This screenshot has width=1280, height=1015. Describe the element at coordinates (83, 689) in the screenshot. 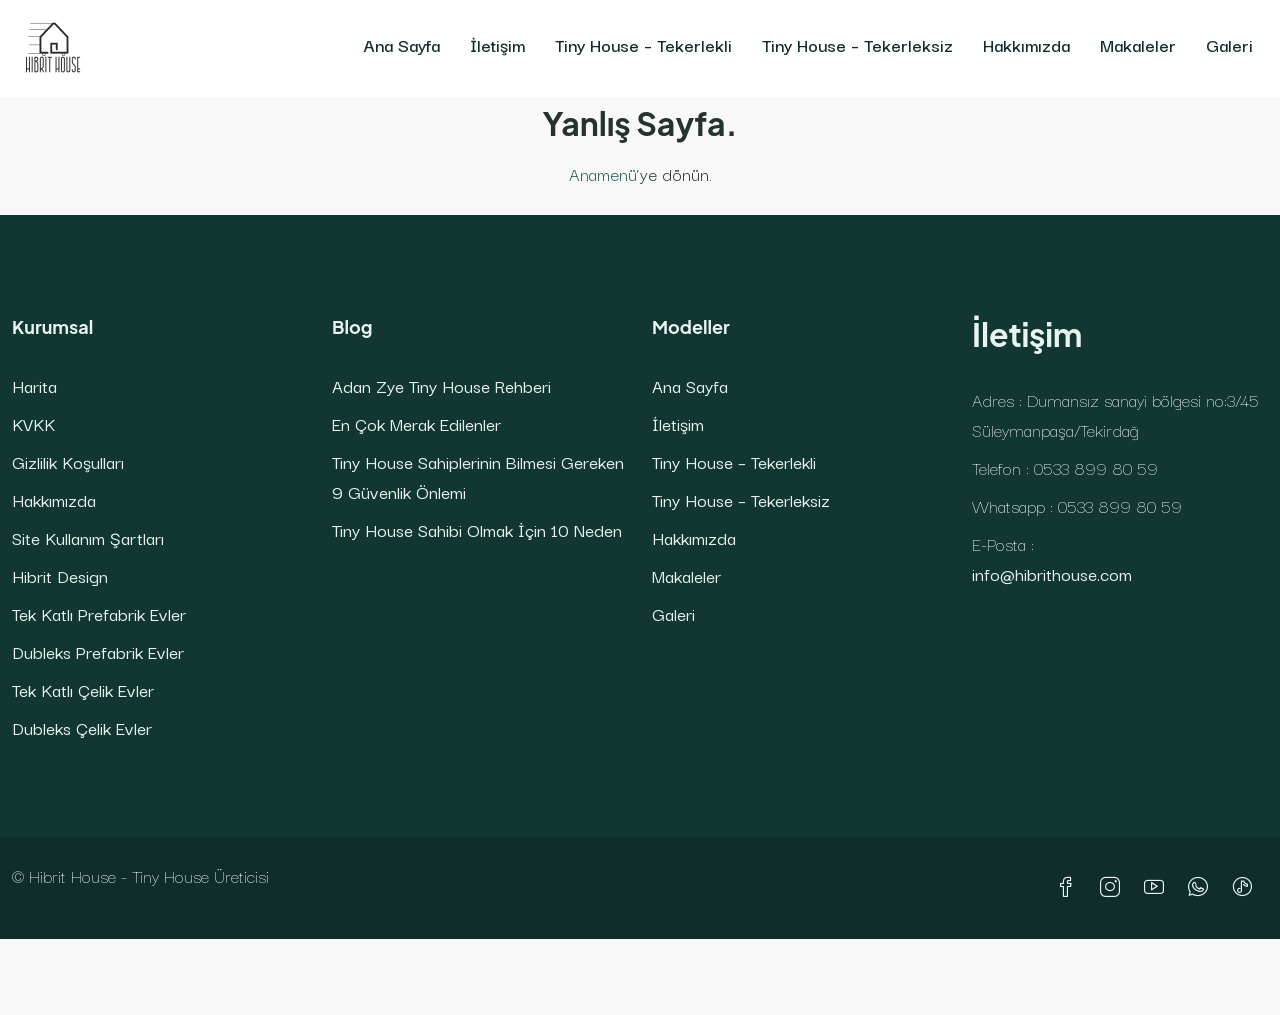

I see `Tek Katlı Çelik Evler` at that location.